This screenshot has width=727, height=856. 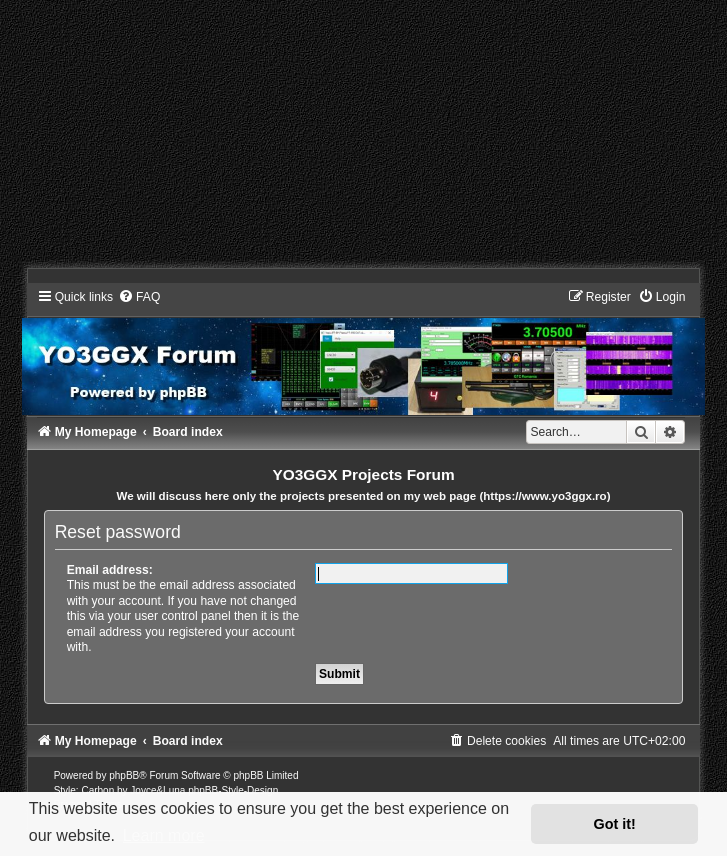 I want to click on Email address:, so click(x=110, y=570).